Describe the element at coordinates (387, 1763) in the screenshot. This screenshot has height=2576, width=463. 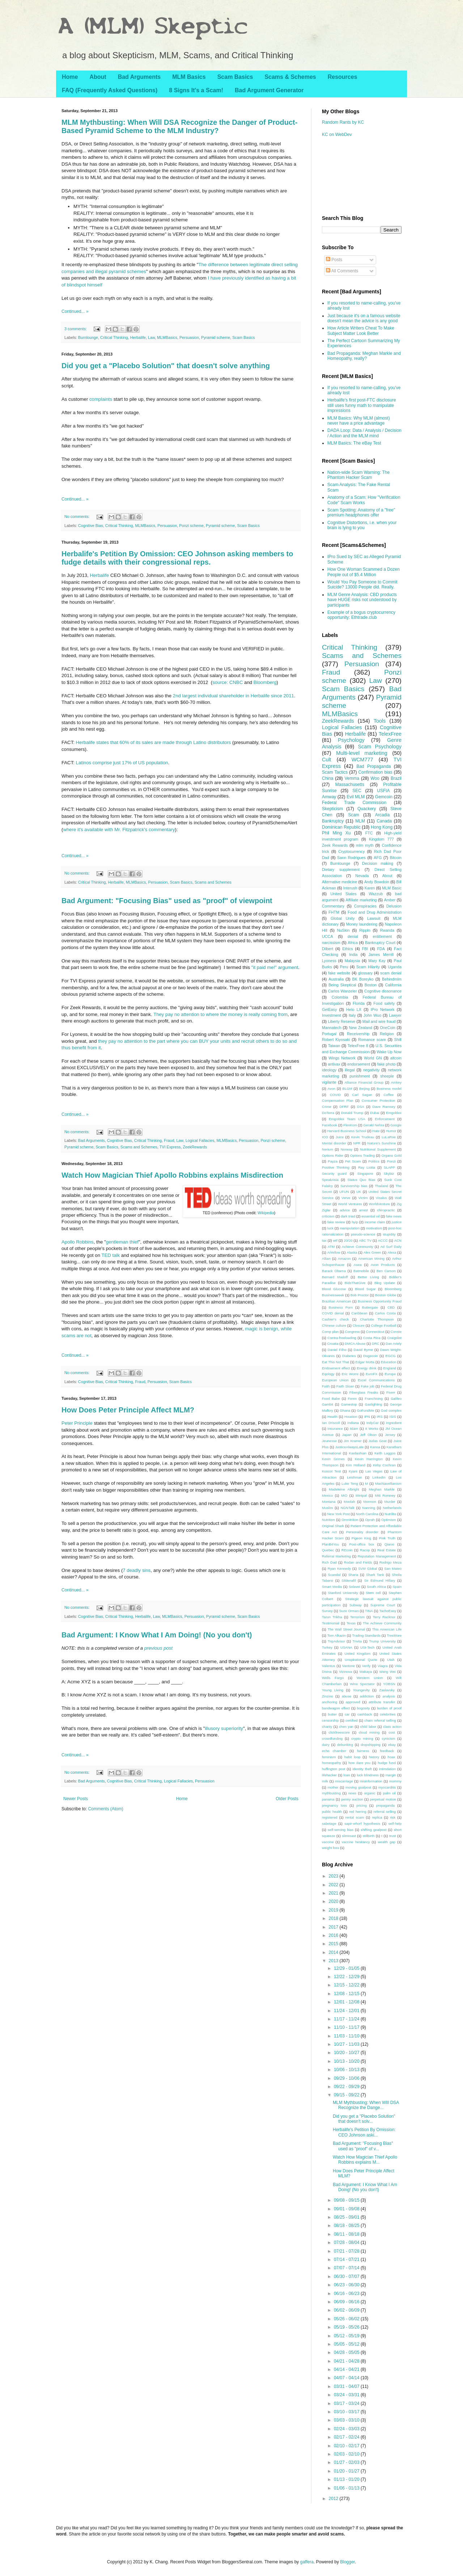
I see `hudge fund` at that location.